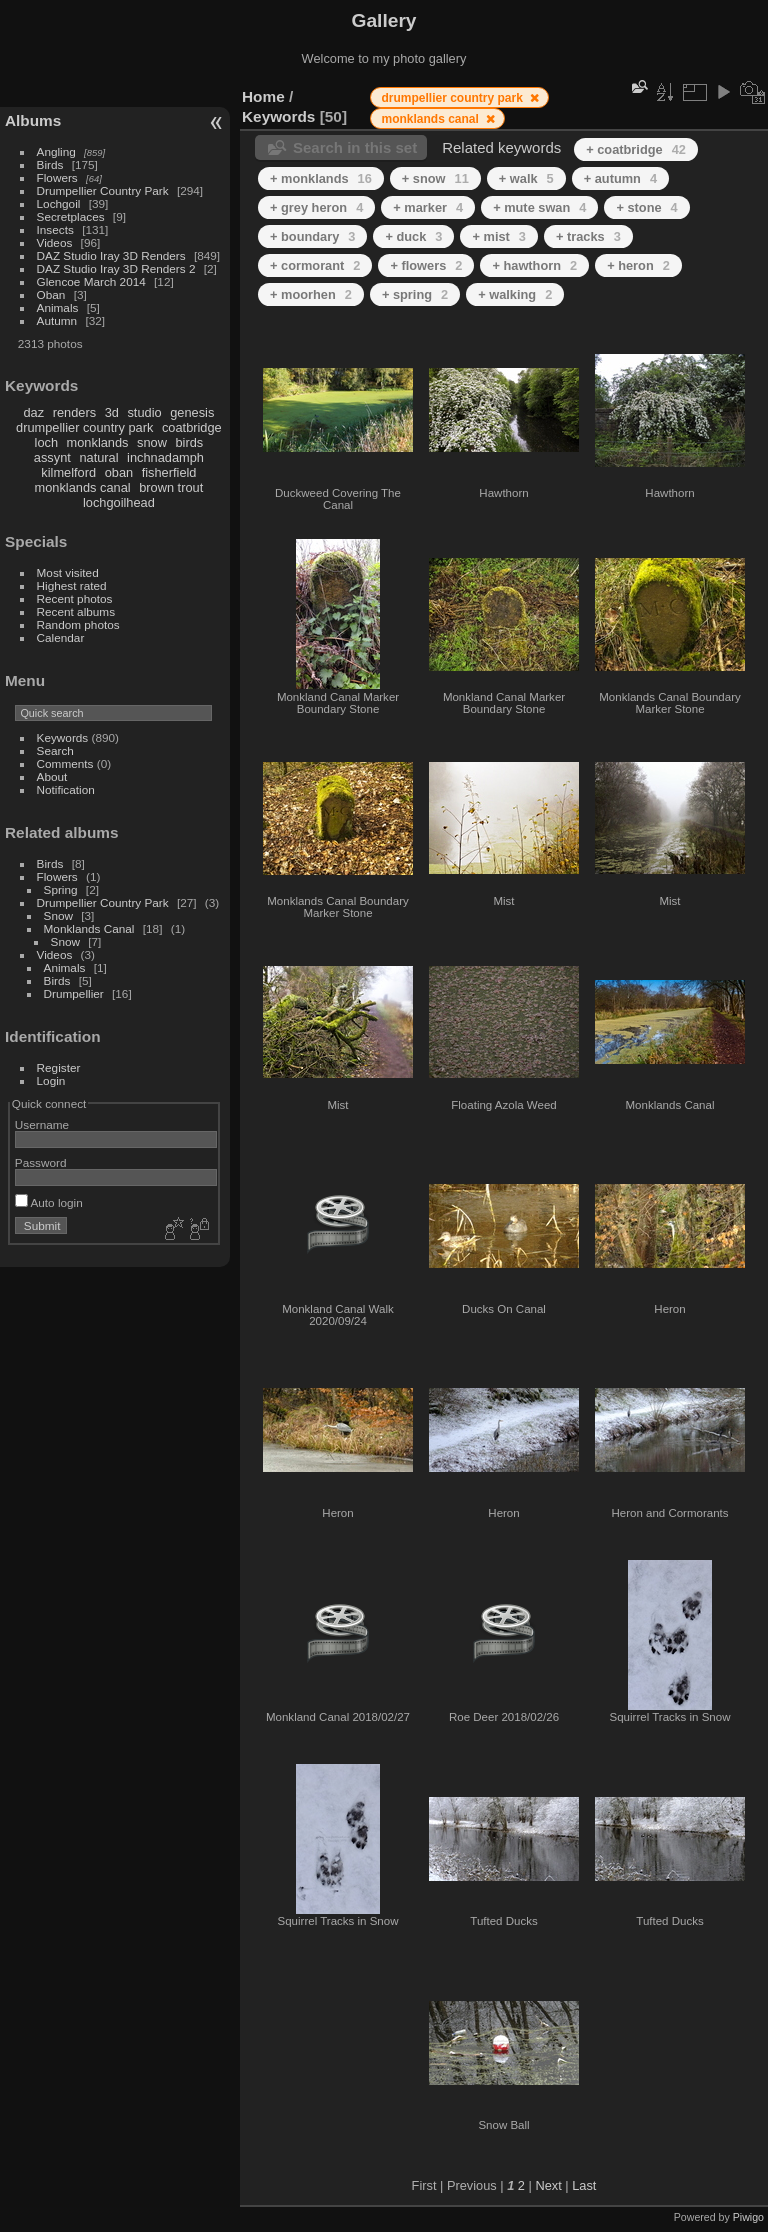  I want to click on DAZ Studio Iray 3D Renders 2, so click(116, 268).